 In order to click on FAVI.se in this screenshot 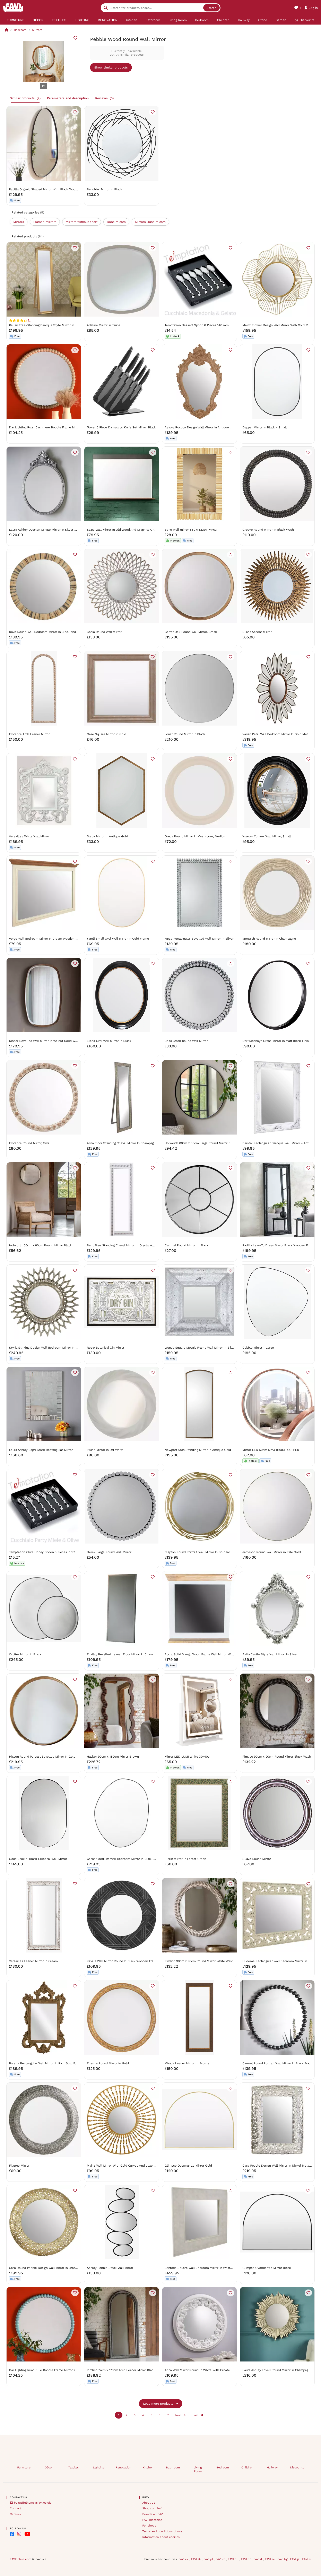, I will do `click(270, 2559)`.